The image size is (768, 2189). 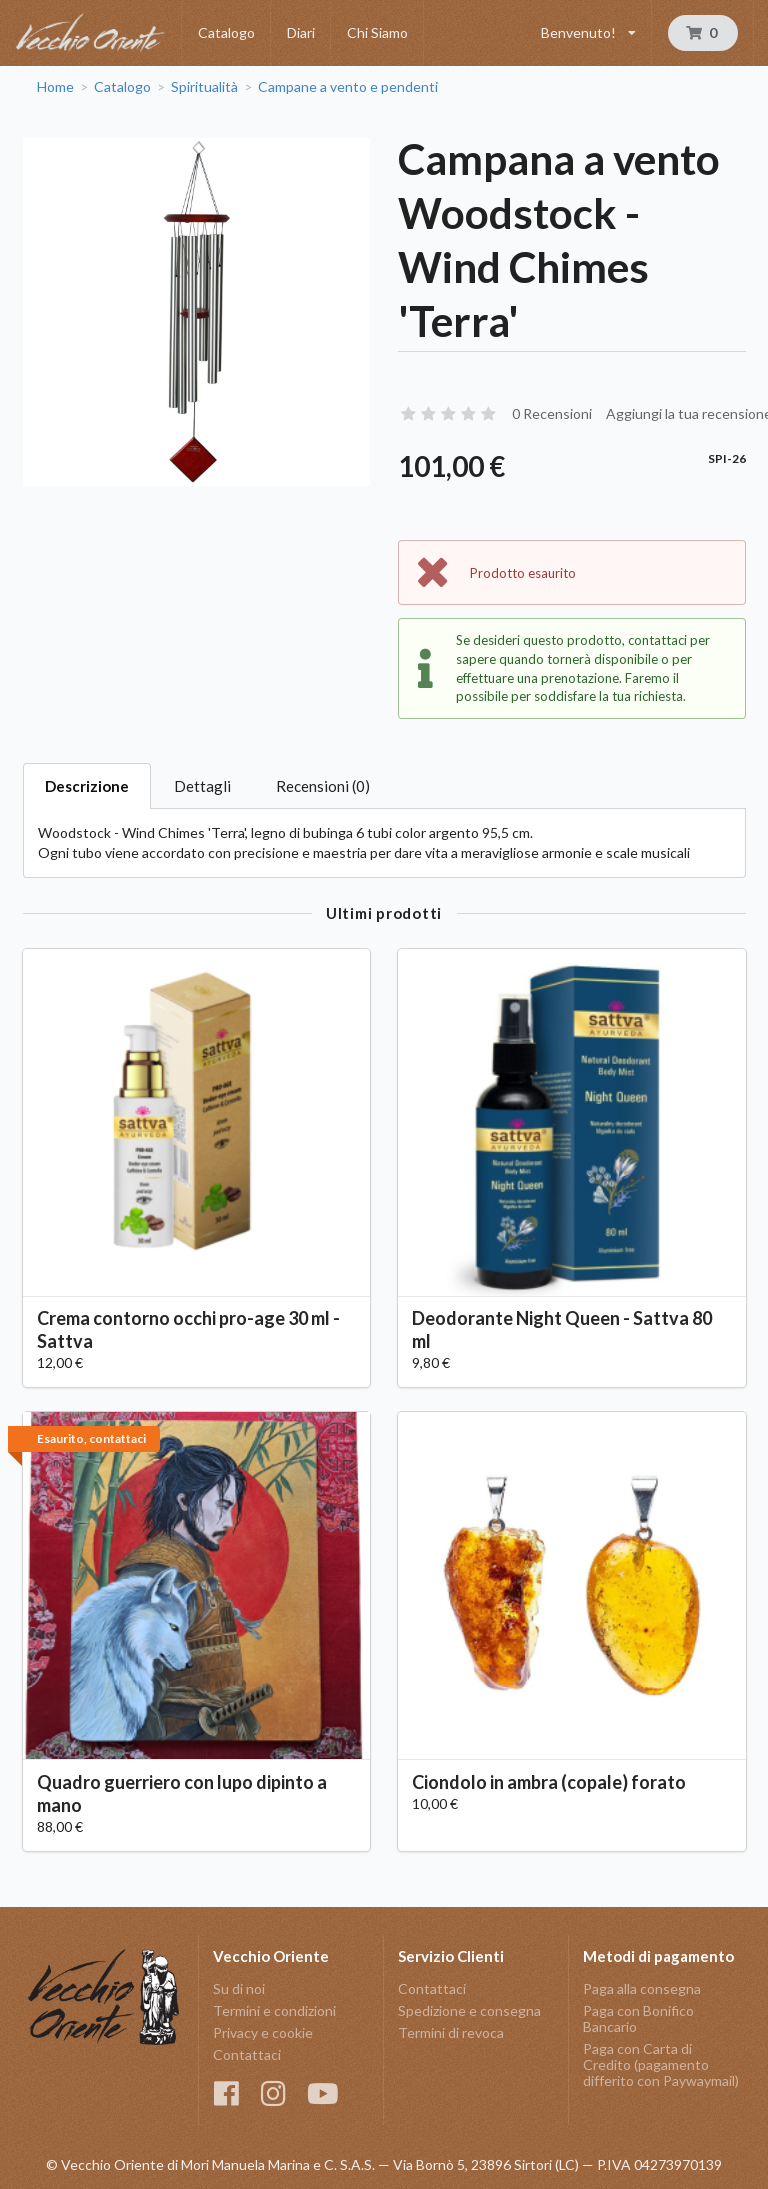 What do you see at coordinates (549, 1782) in the screenshot?
I see `Ciondolo in ambra (copale) forato` at bounding box center [549, 1782].